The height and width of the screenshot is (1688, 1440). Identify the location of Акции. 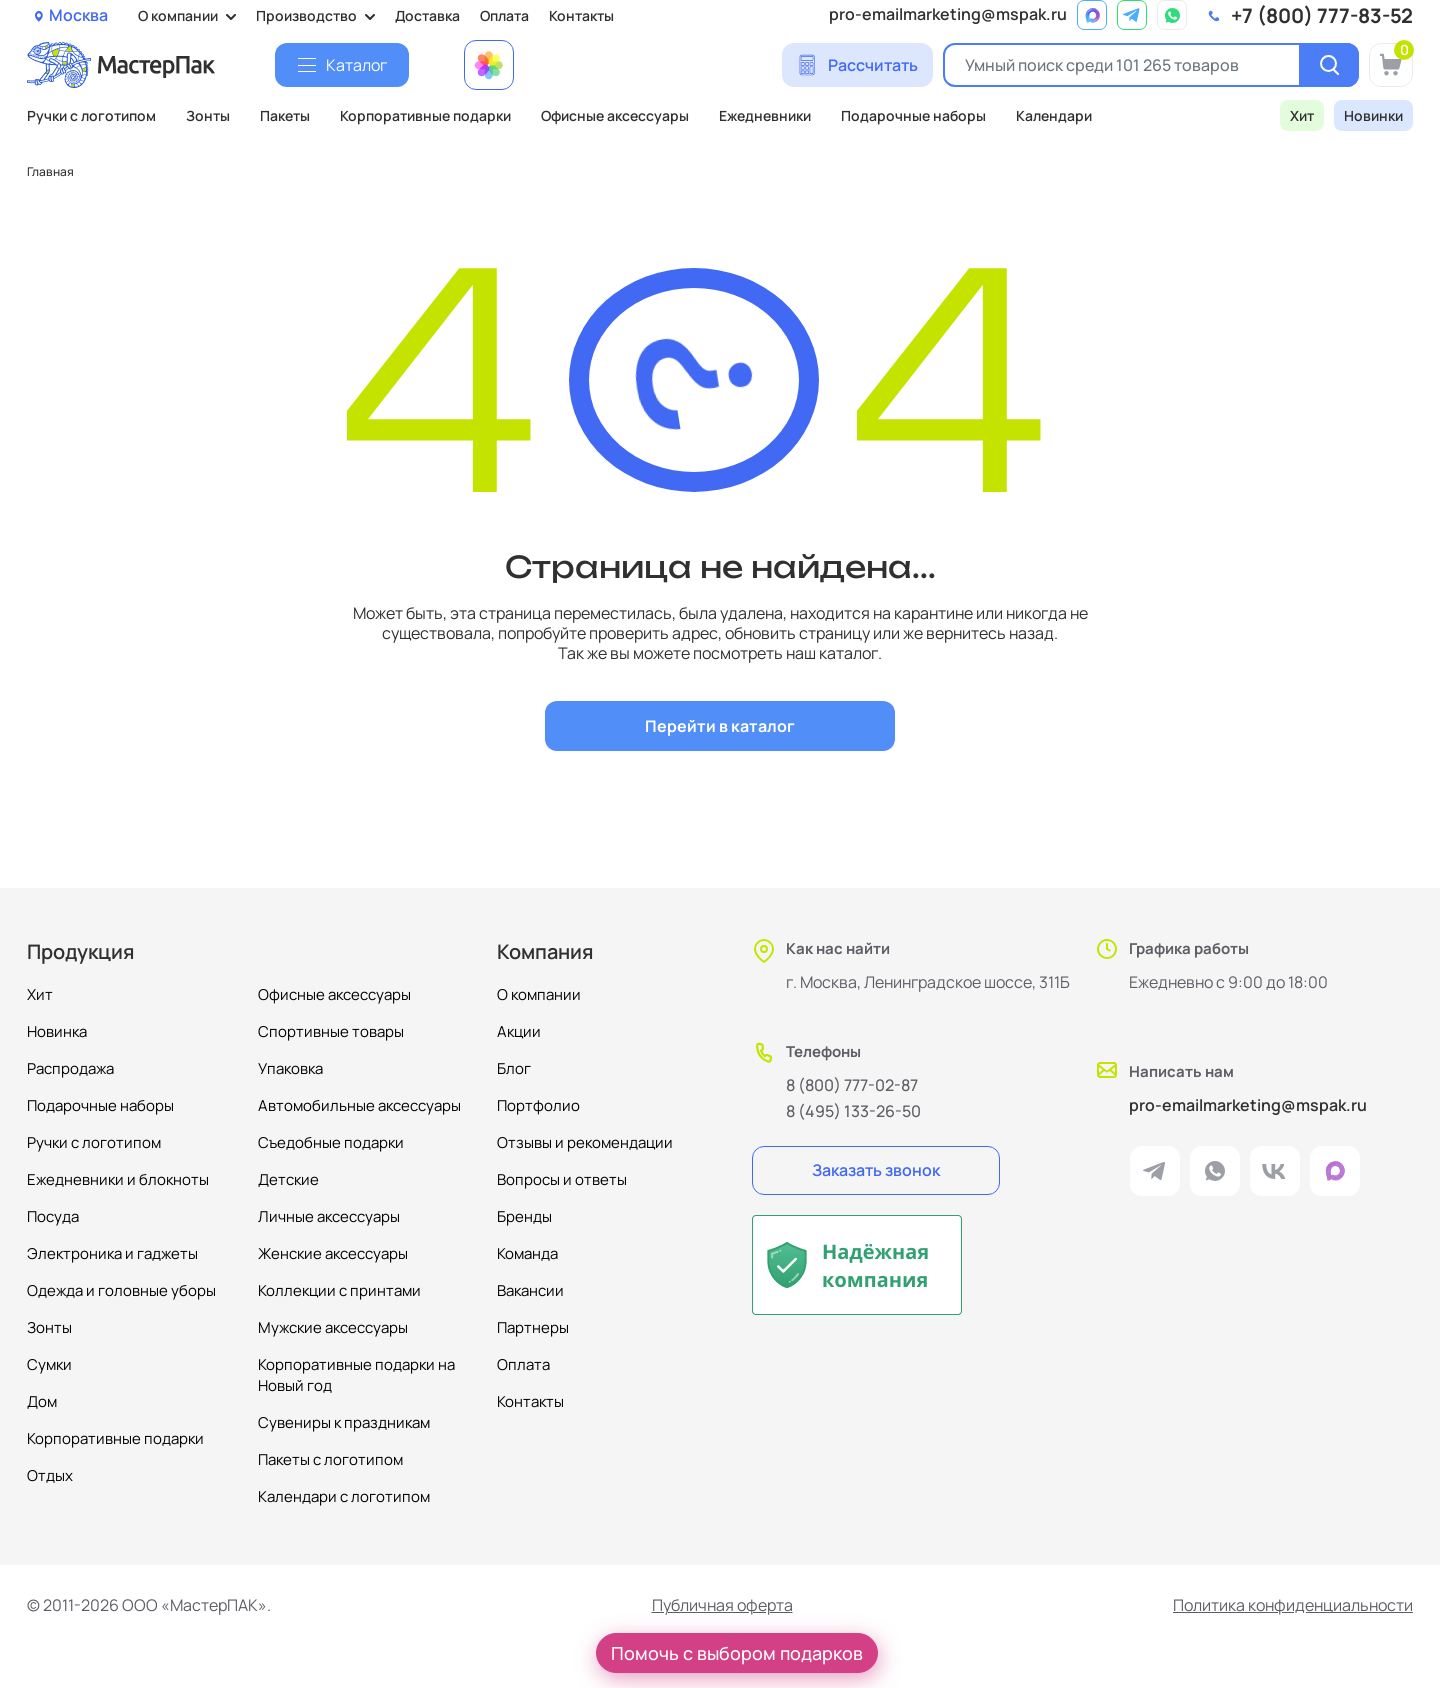
(519, 1031).